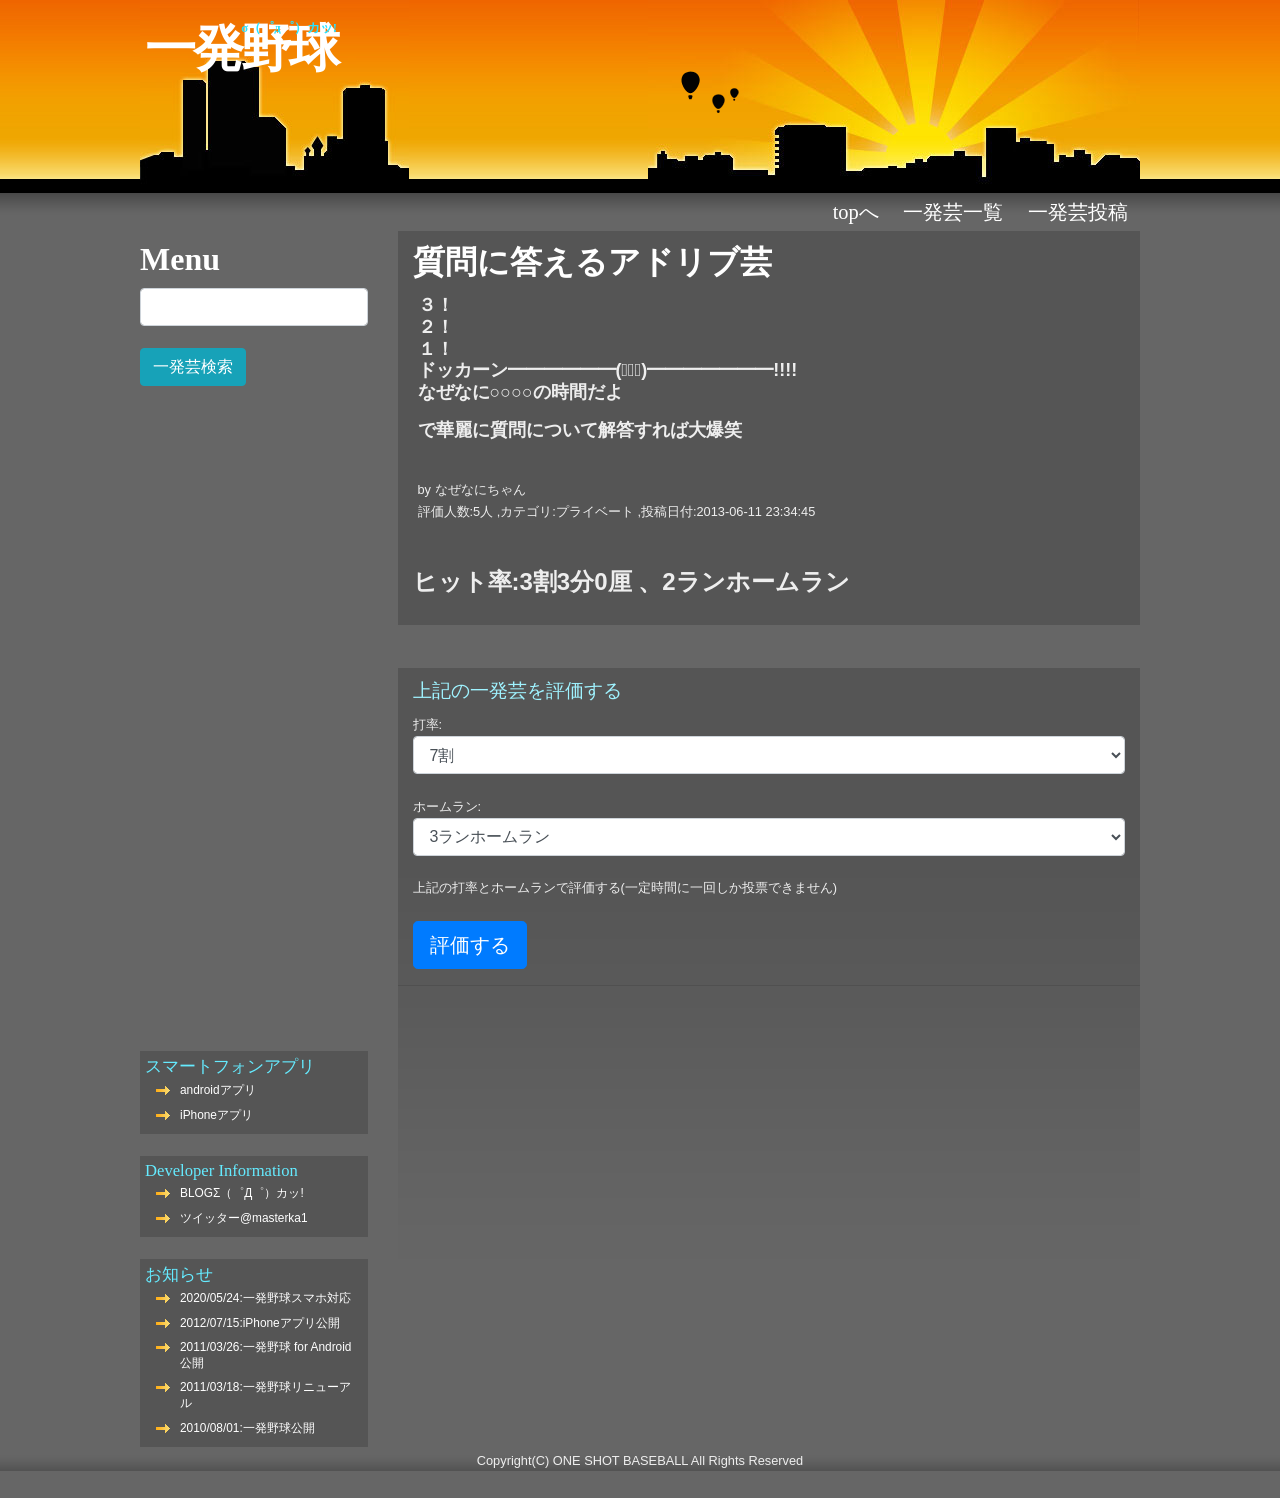 This screenshot has height=1498, width=1280. I want to click on [Advertisement], so click(254, 708).